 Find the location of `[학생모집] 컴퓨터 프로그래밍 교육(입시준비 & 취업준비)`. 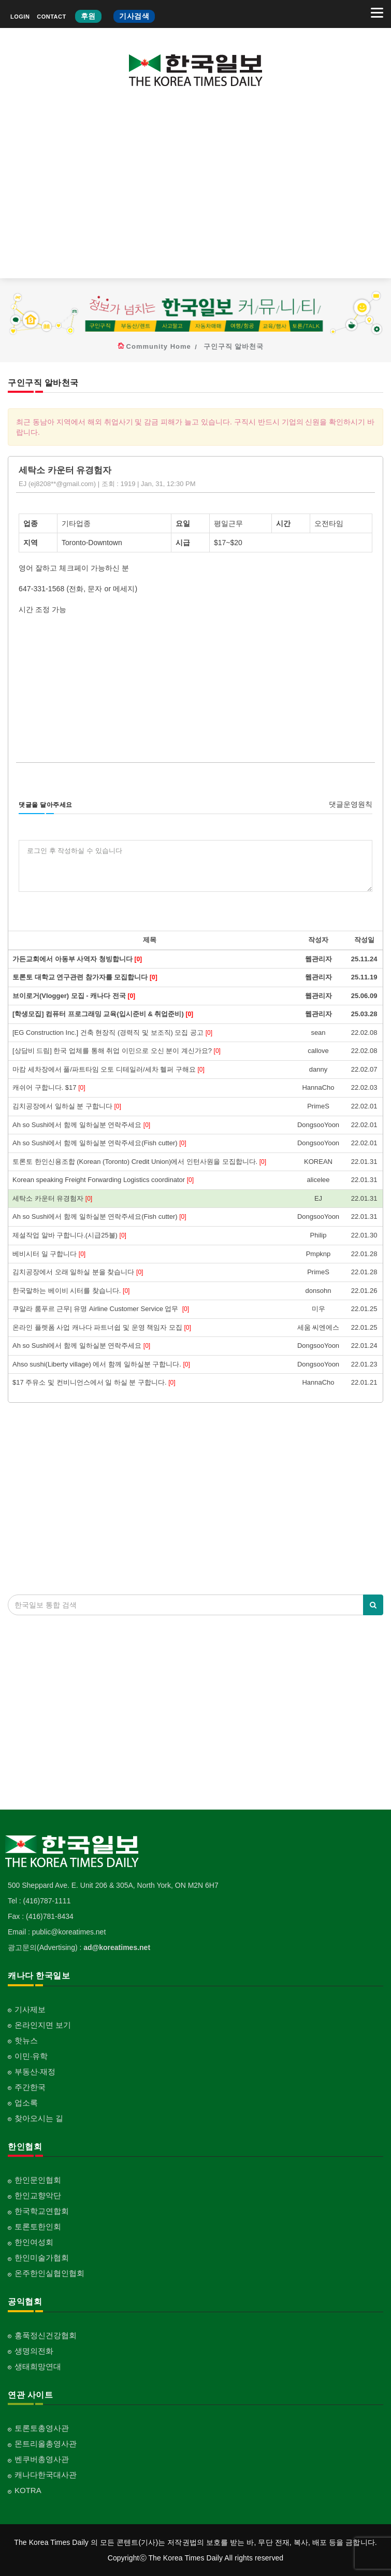

[학생모집] 컴퓨터 프로그래밍 교육(입시준비 & 취업준비) is located at coordinates (102, 1014).